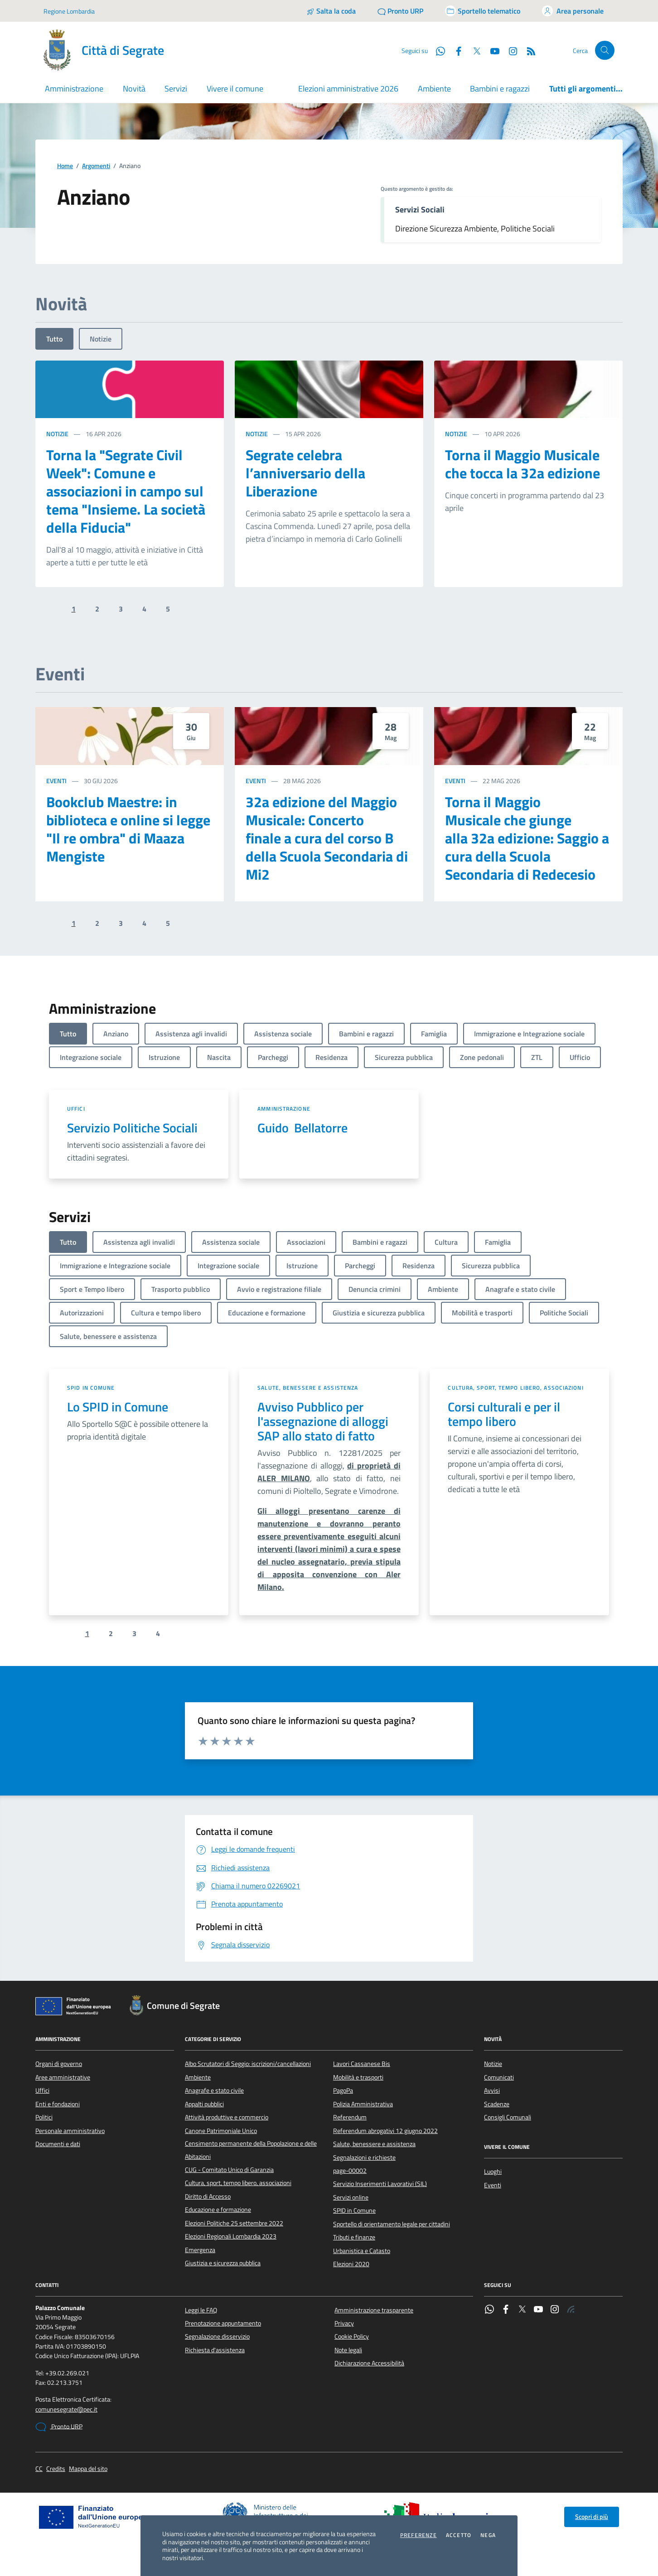 This screenshot has width=658, height=2576. Describe the element at coordinates (455, 50) in the screenshot. I see `[Facebook]` at that location.